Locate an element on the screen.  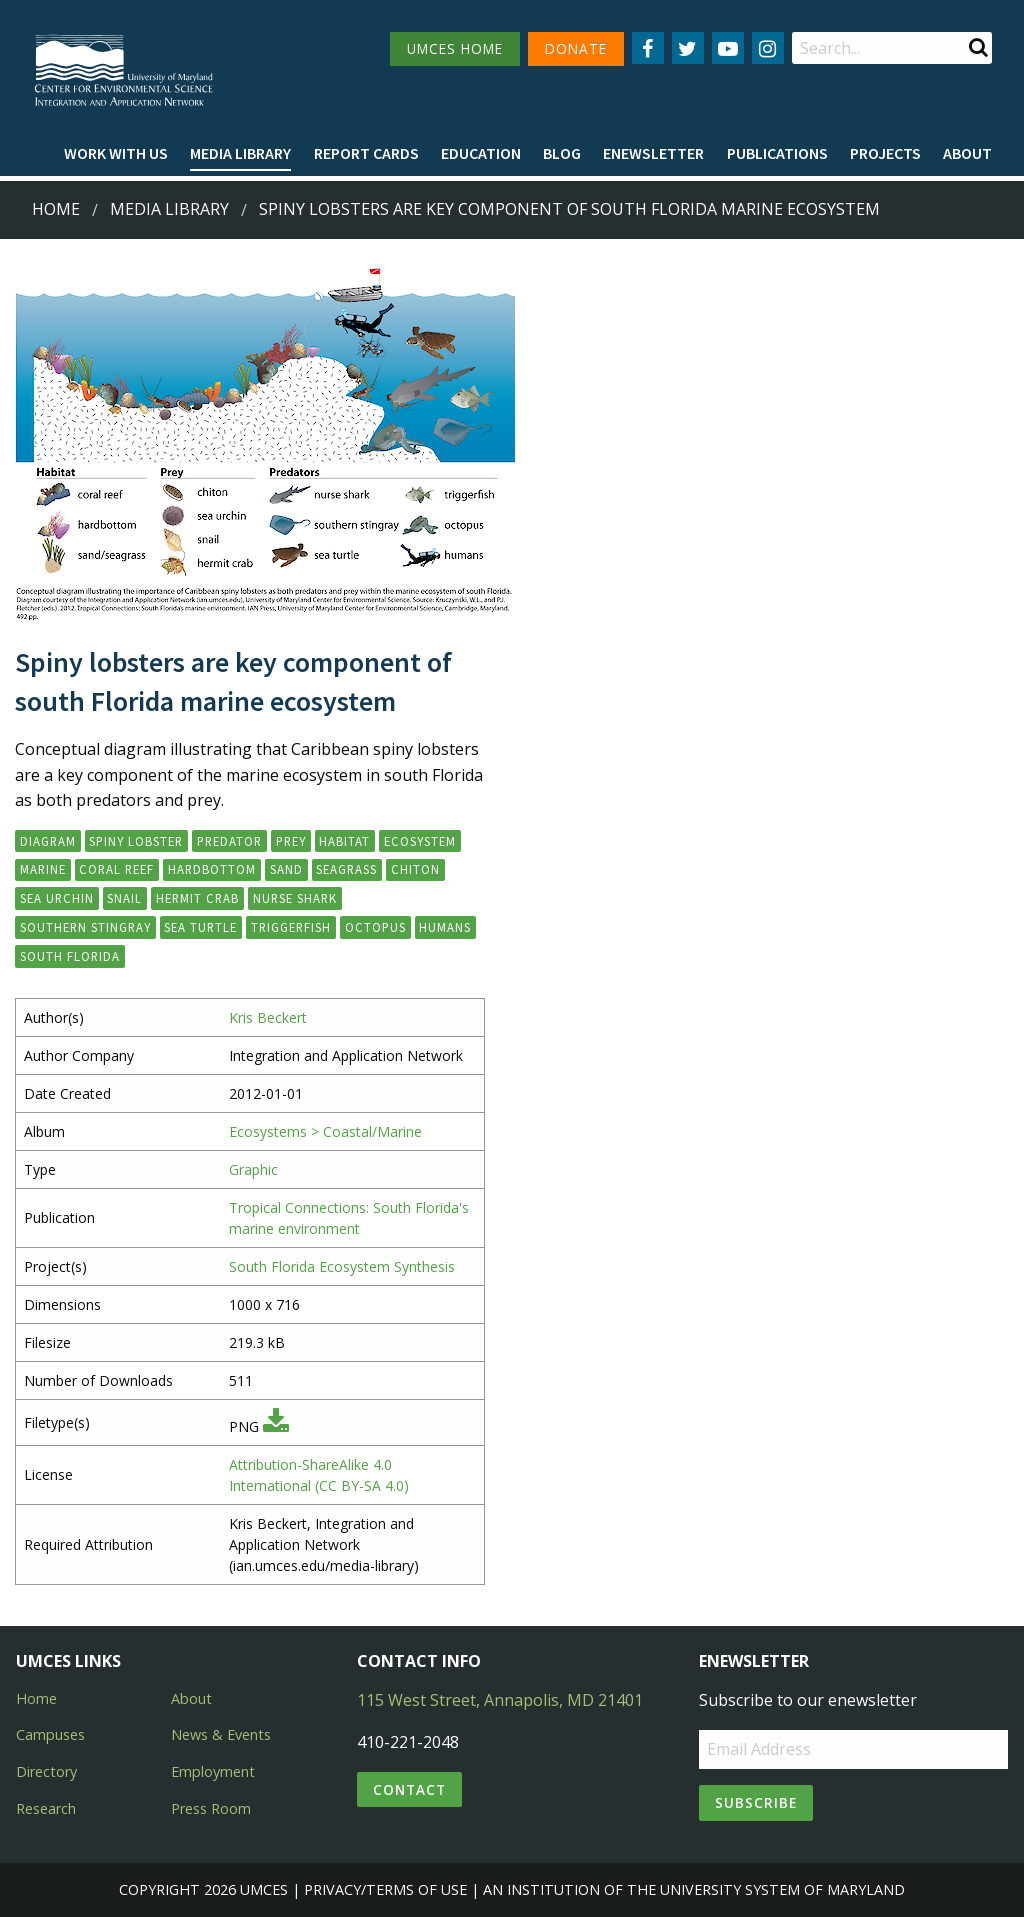
predator [button] is located at coordinates (229, 841).